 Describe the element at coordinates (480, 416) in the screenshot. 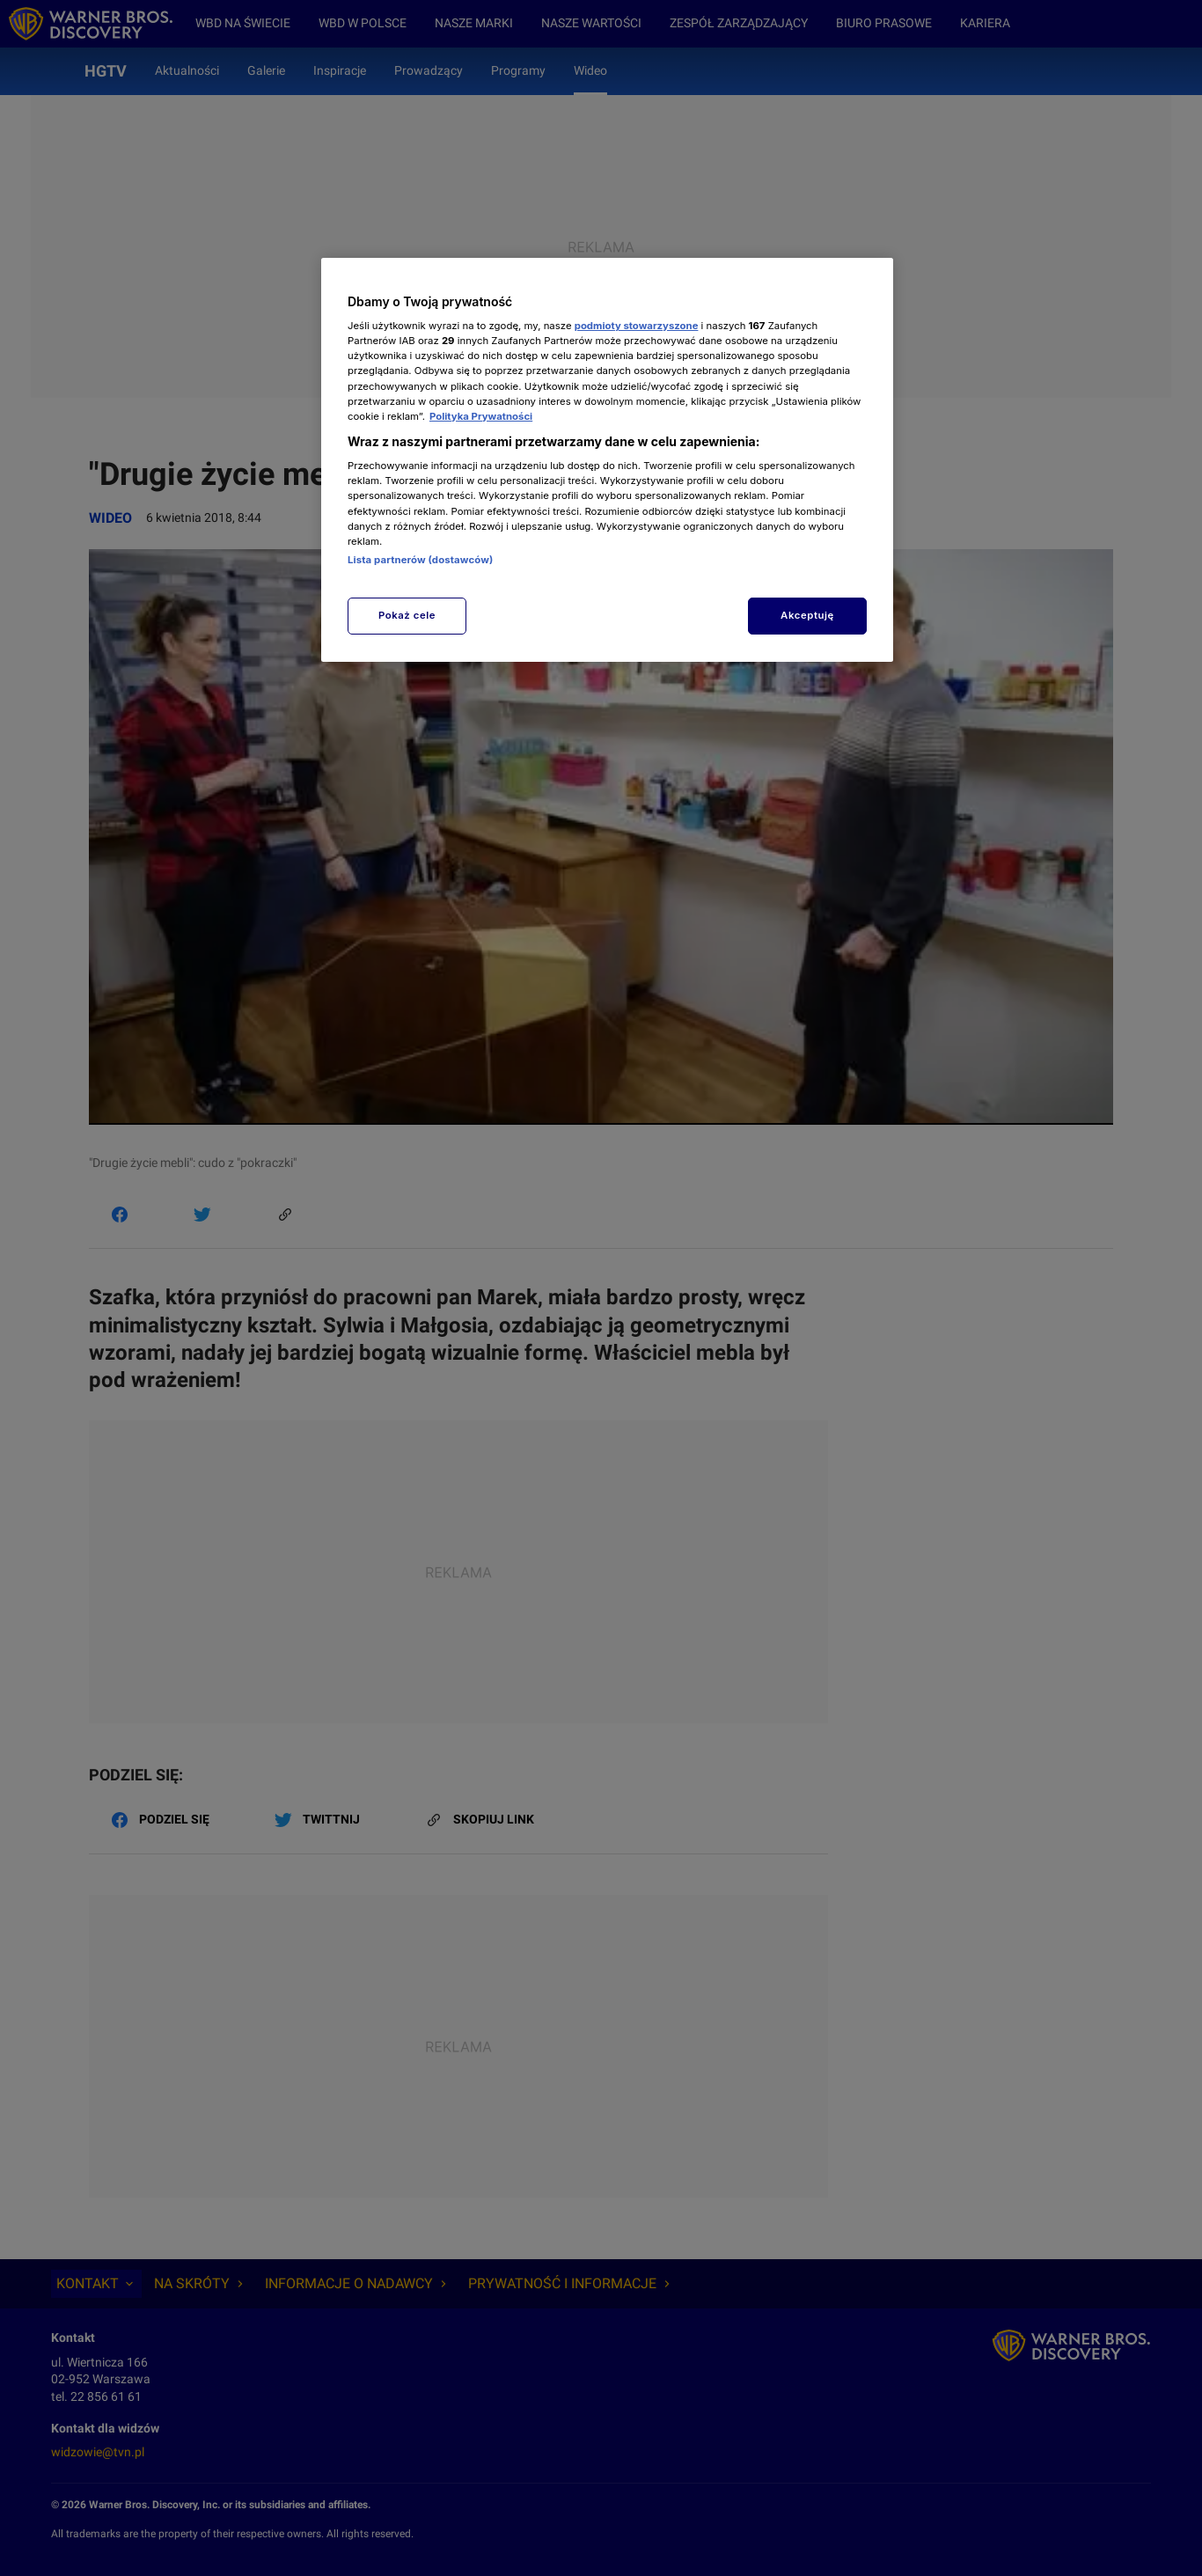

I see `Polityka Prywatności [Więcej informacji o Twojej prywatności, otwiera się w nowym oknie]` at that location.